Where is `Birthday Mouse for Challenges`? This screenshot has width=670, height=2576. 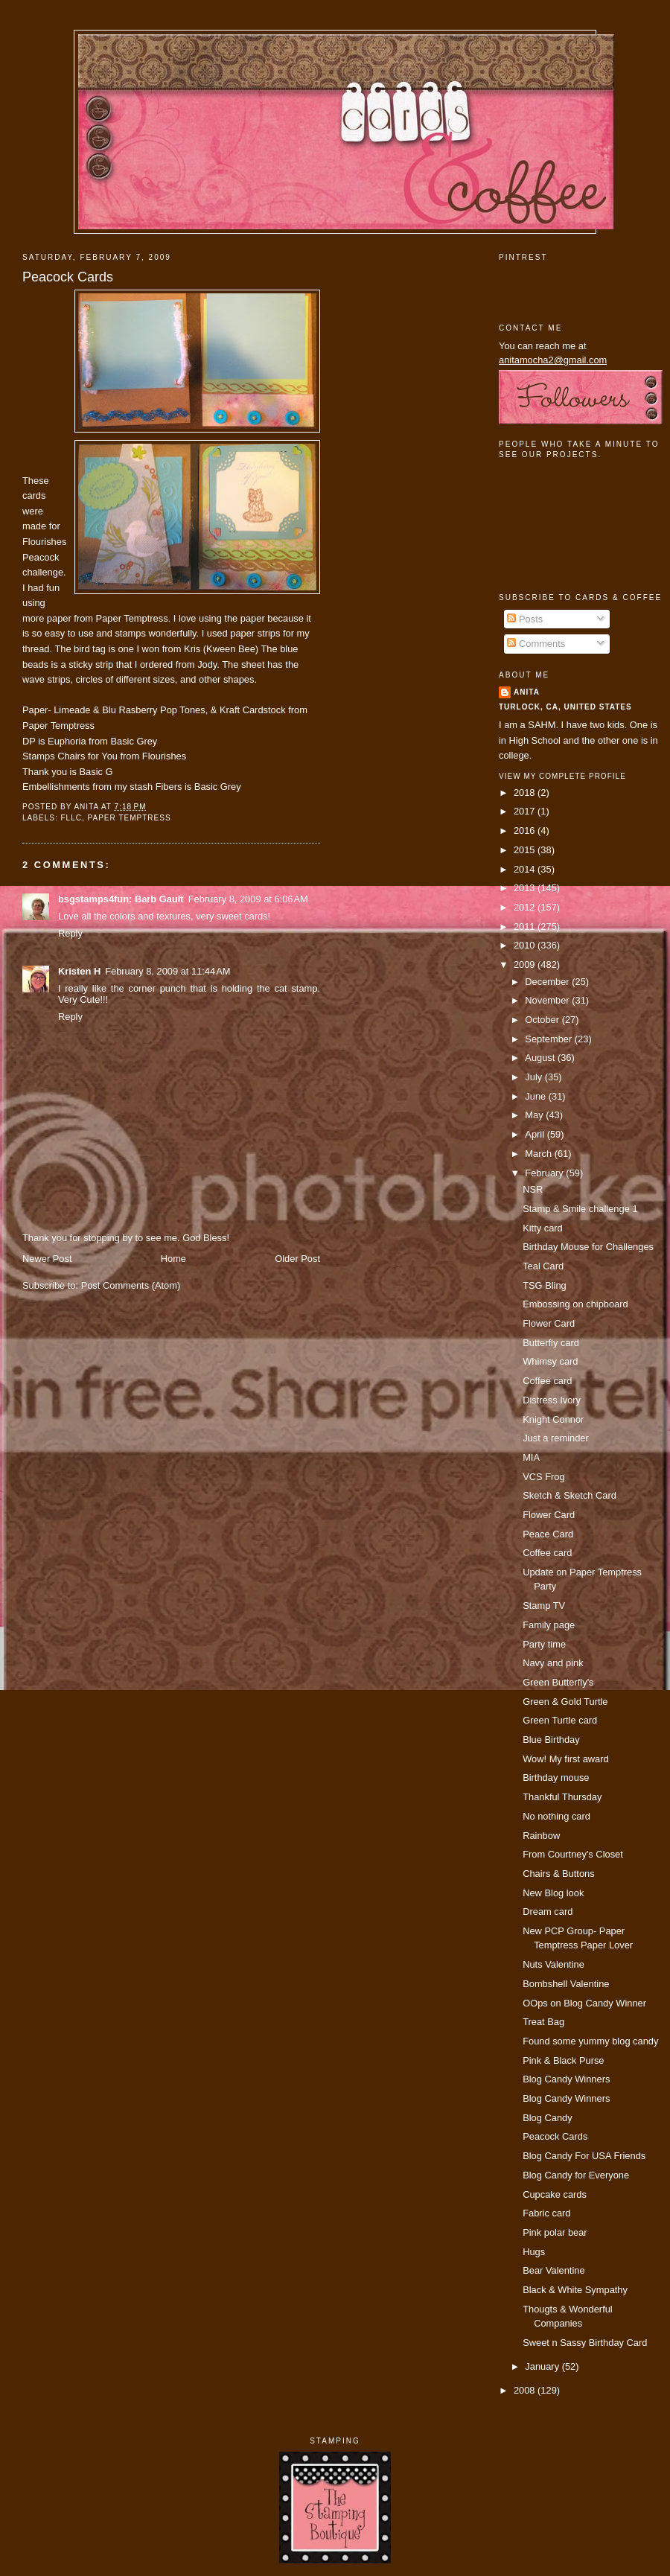
Birthday Mouse for Challenges is located at coordinates (588, 1246).